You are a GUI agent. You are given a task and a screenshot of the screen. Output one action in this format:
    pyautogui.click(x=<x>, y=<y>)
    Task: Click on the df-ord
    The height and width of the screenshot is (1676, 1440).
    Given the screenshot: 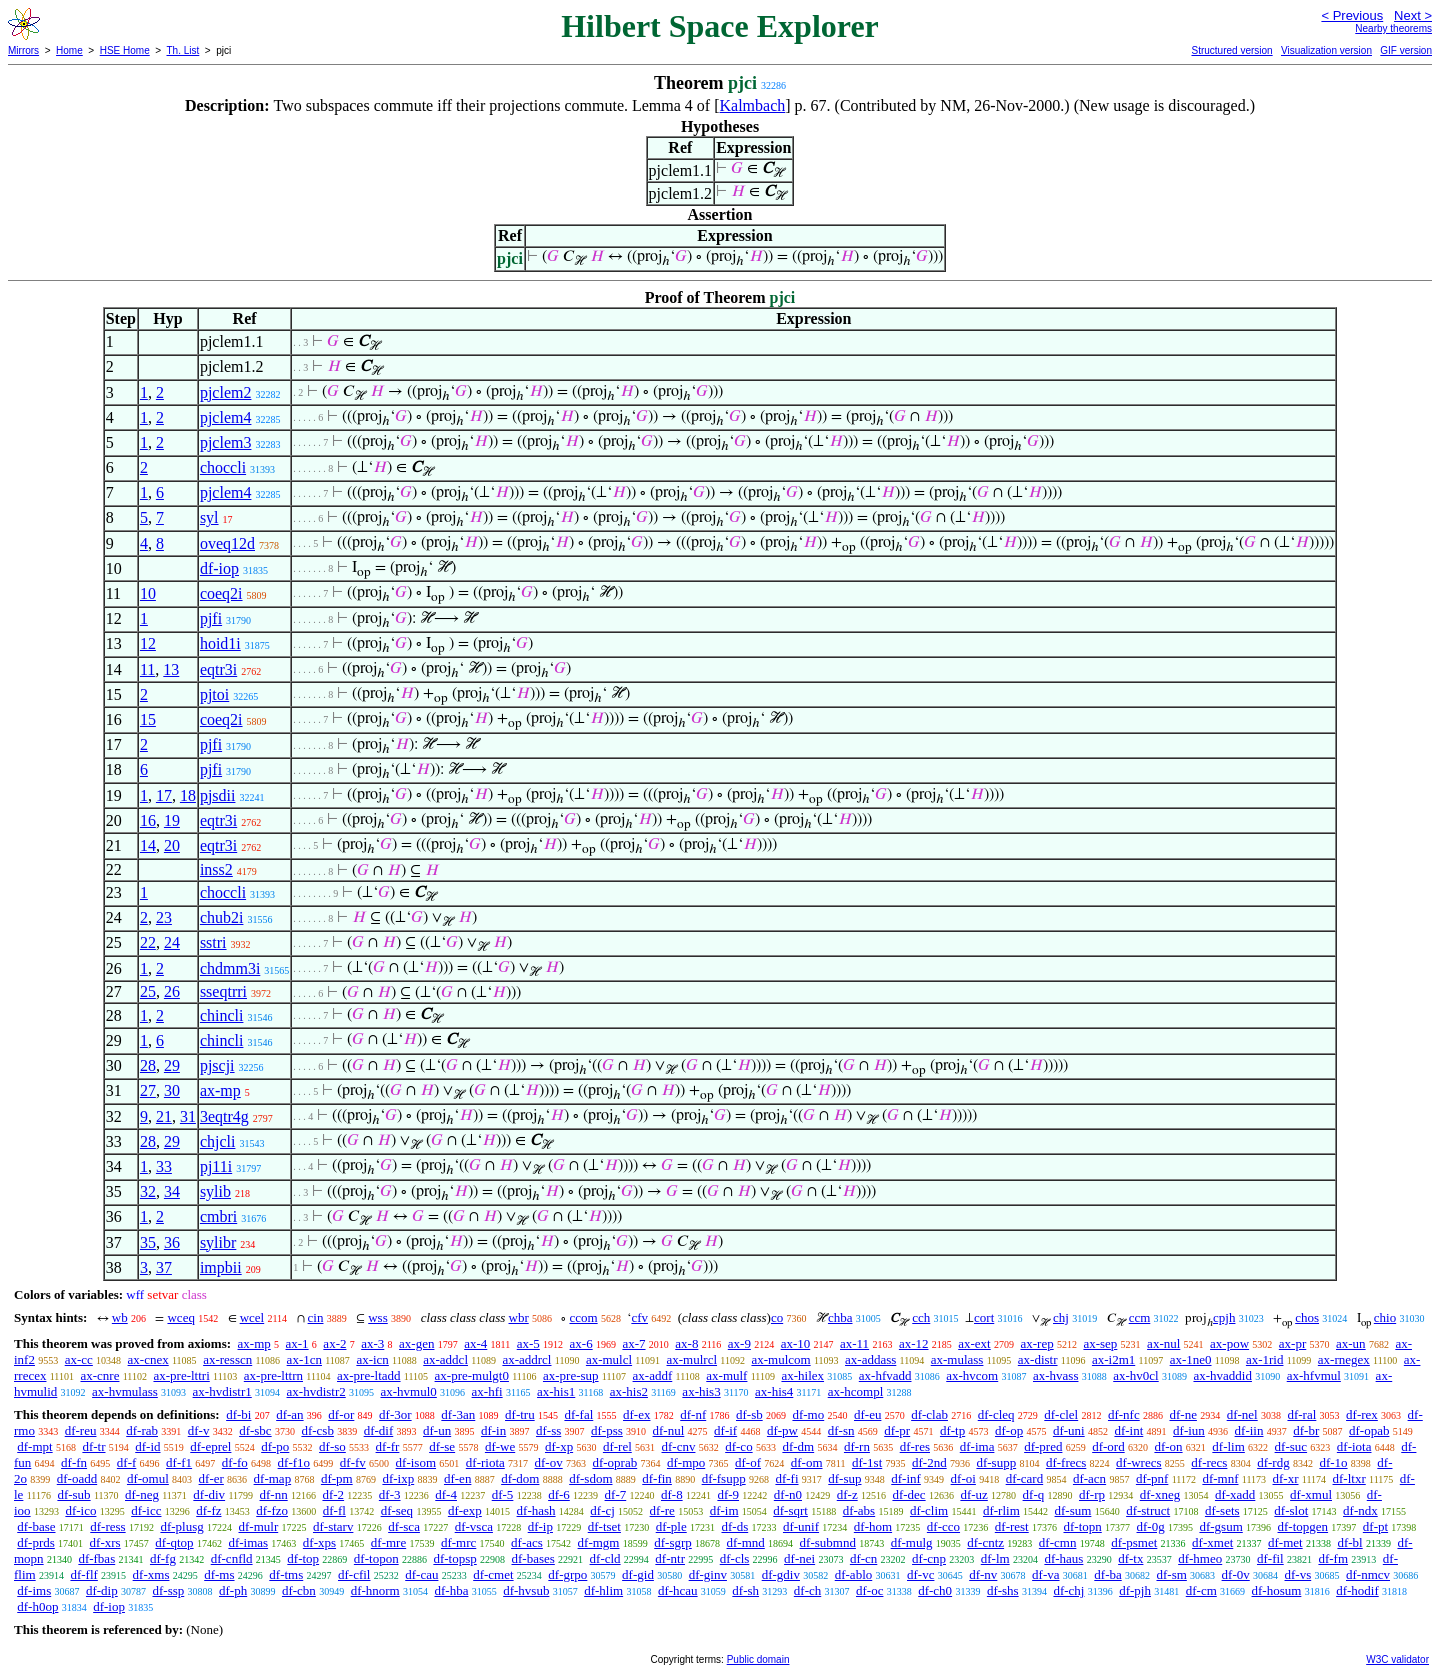 What is the action you would take?
    pyautogui.click(x=1108, y=1446)
    